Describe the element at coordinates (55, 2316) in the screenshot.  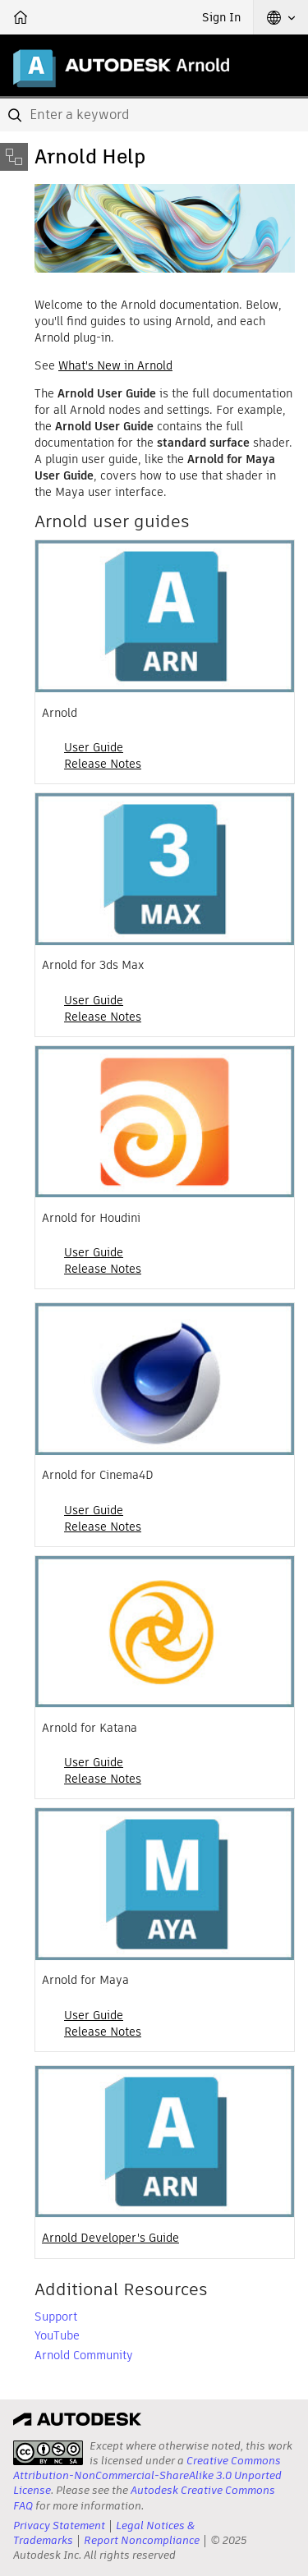
I see `Support` at that location.